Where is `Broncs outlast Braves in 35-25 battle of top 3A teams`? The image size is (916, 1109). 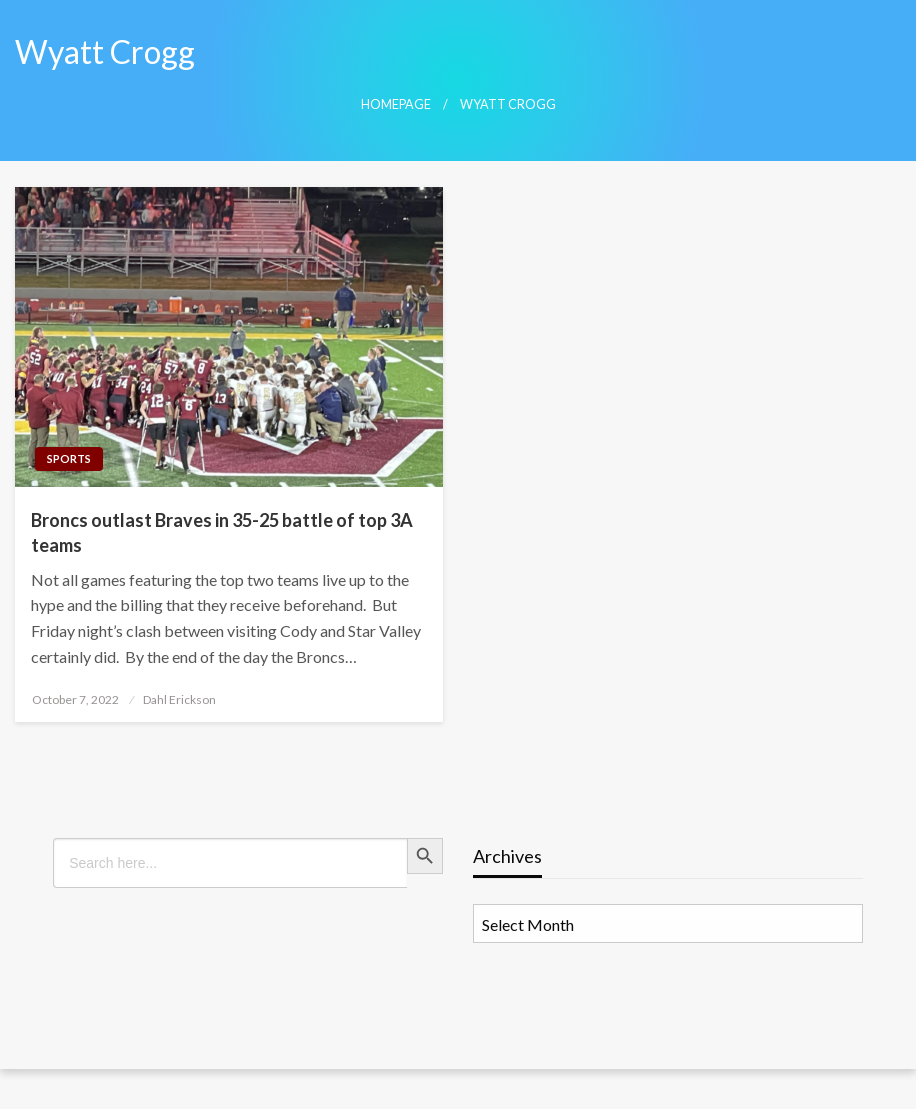 Broncs outlast Braves in 35-25 battle of top 3A teams is located at coordinates (222, 532).